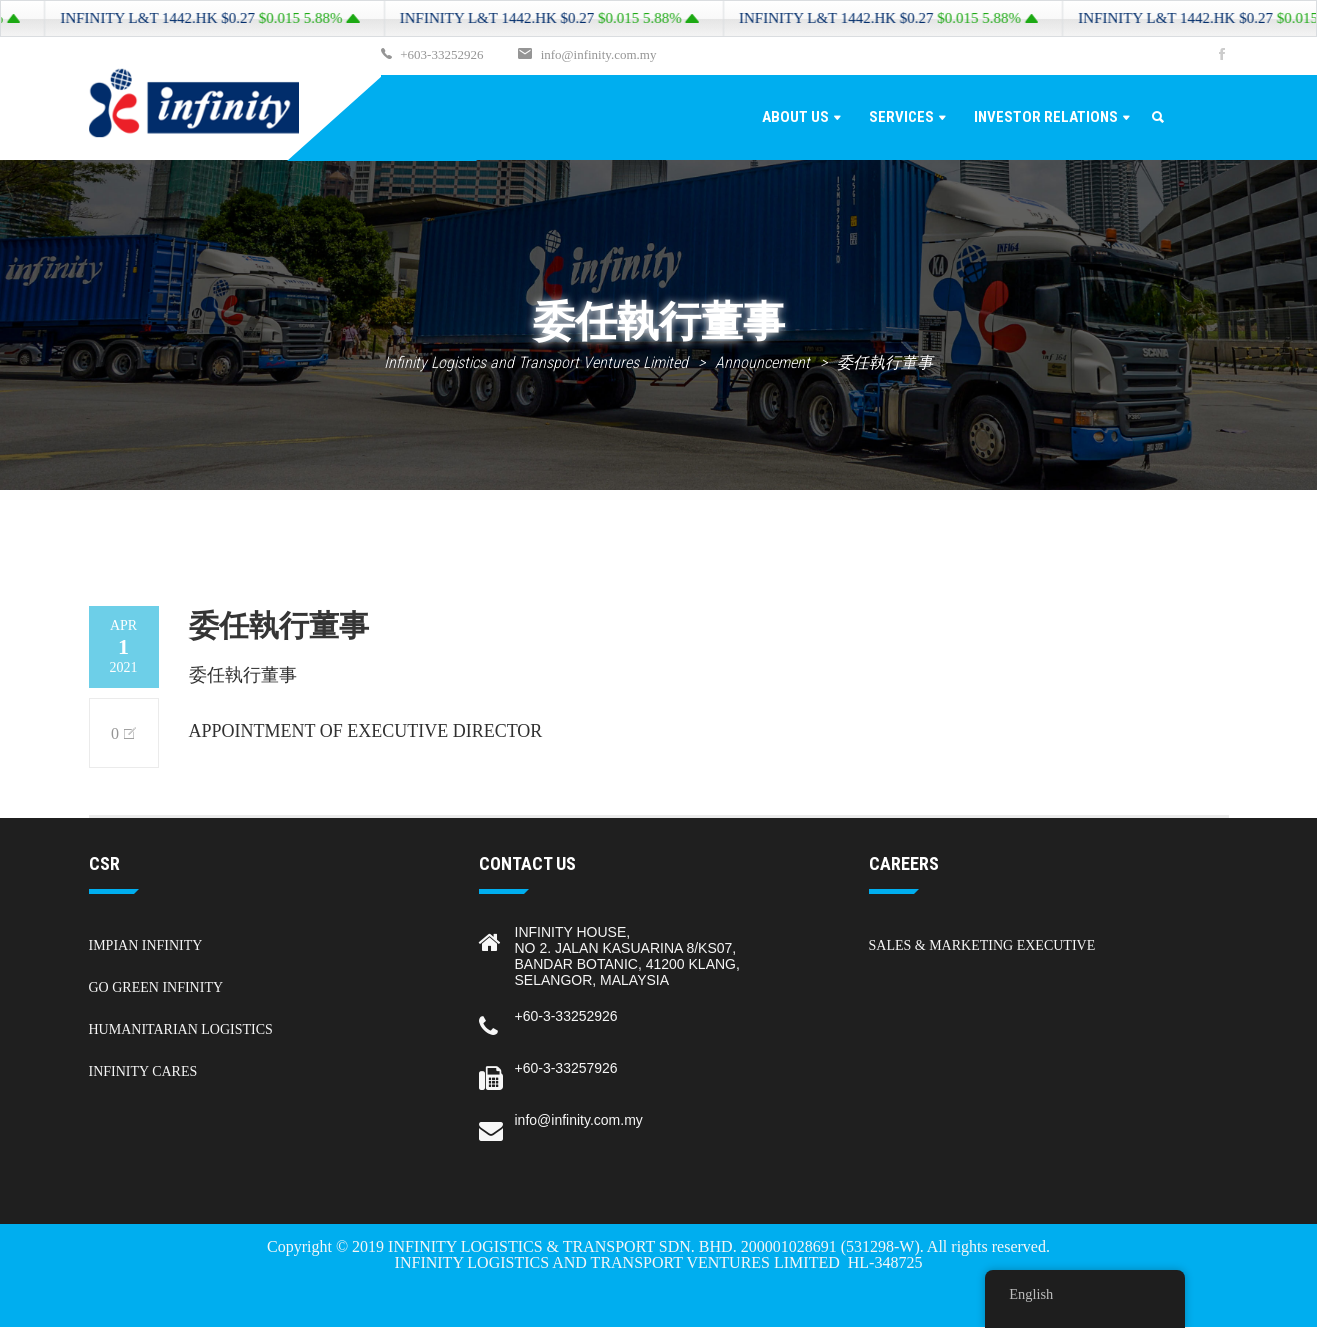  I want to click on info@infinity.com.my, so click(586, 55).